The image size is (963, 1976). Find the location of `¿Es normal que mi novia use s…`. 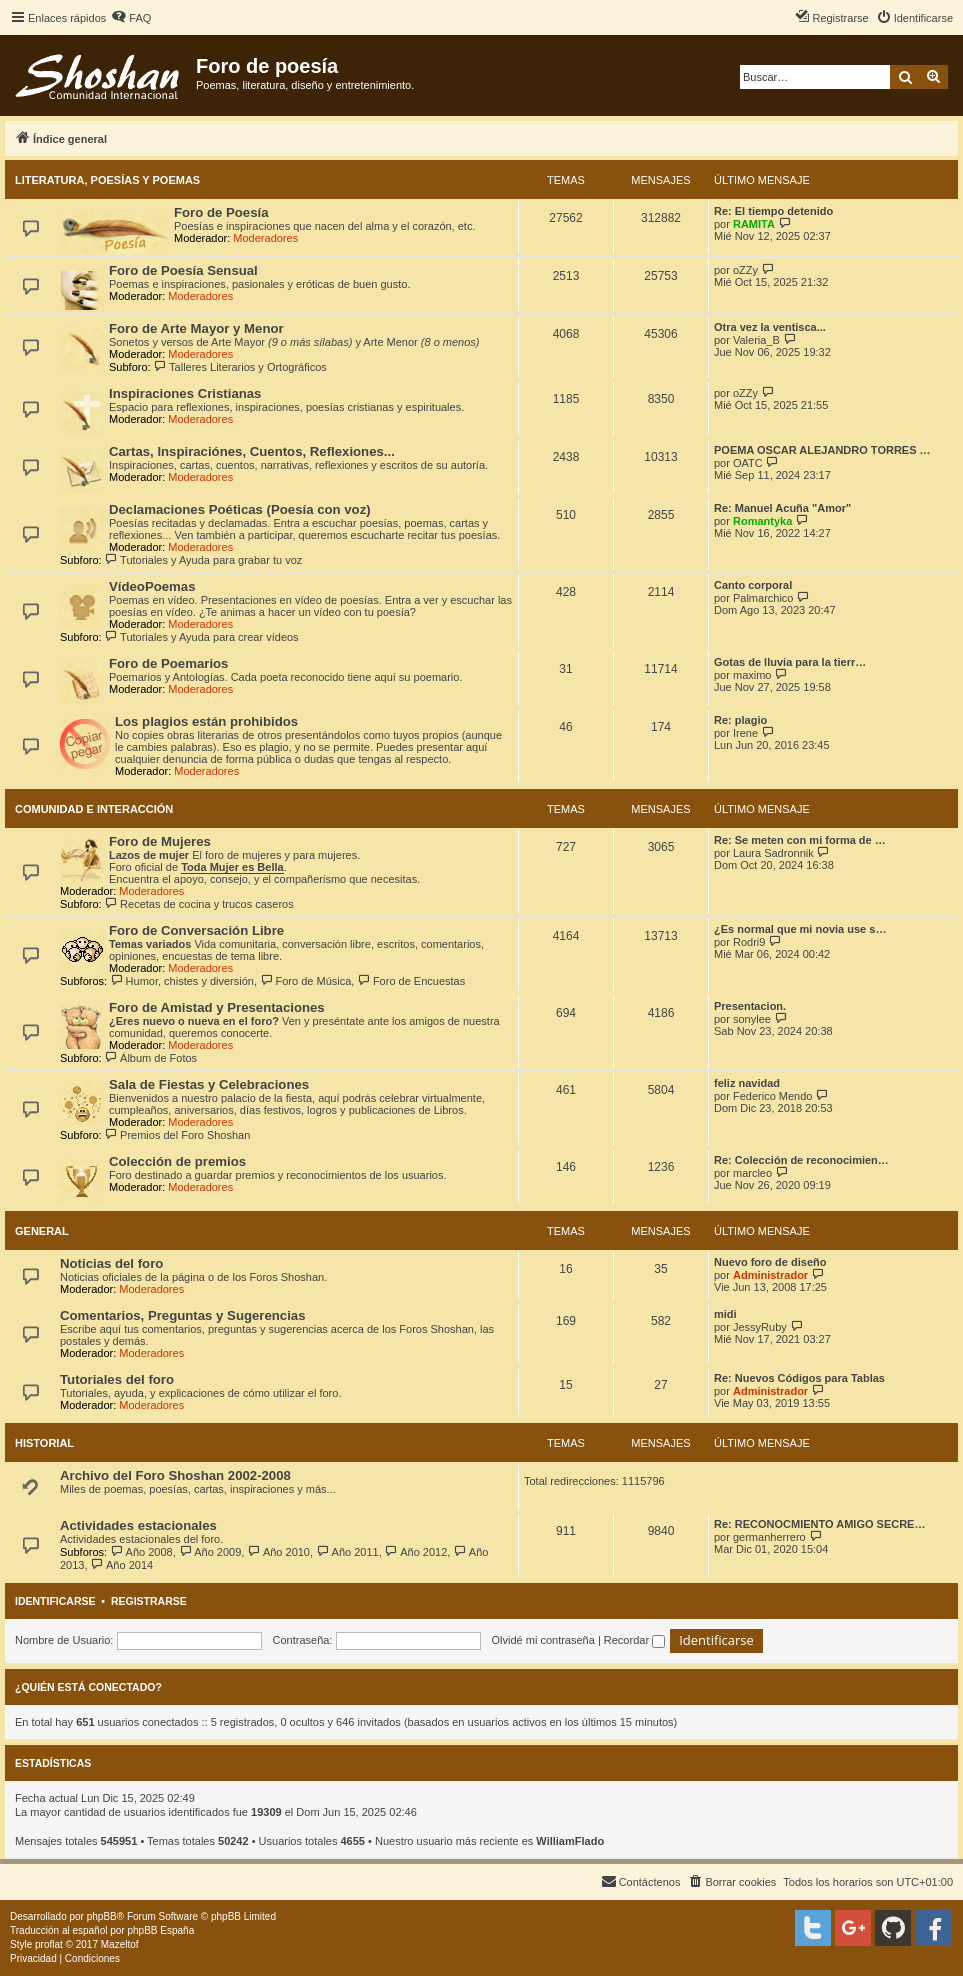

¿Es normal que mi novia use s… is located at coordinates (800, 929).